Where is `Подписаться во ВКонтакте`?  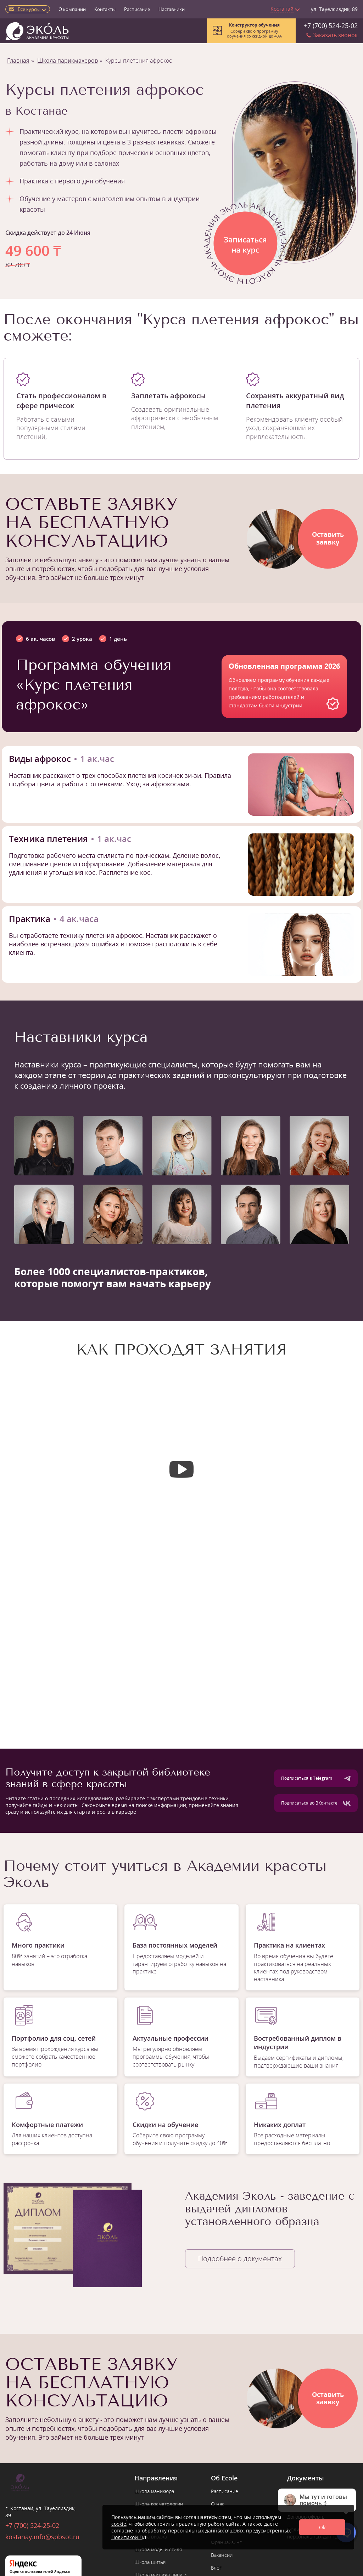 Подписаться во ВКонтакте is located at coordinates (316, 1803).